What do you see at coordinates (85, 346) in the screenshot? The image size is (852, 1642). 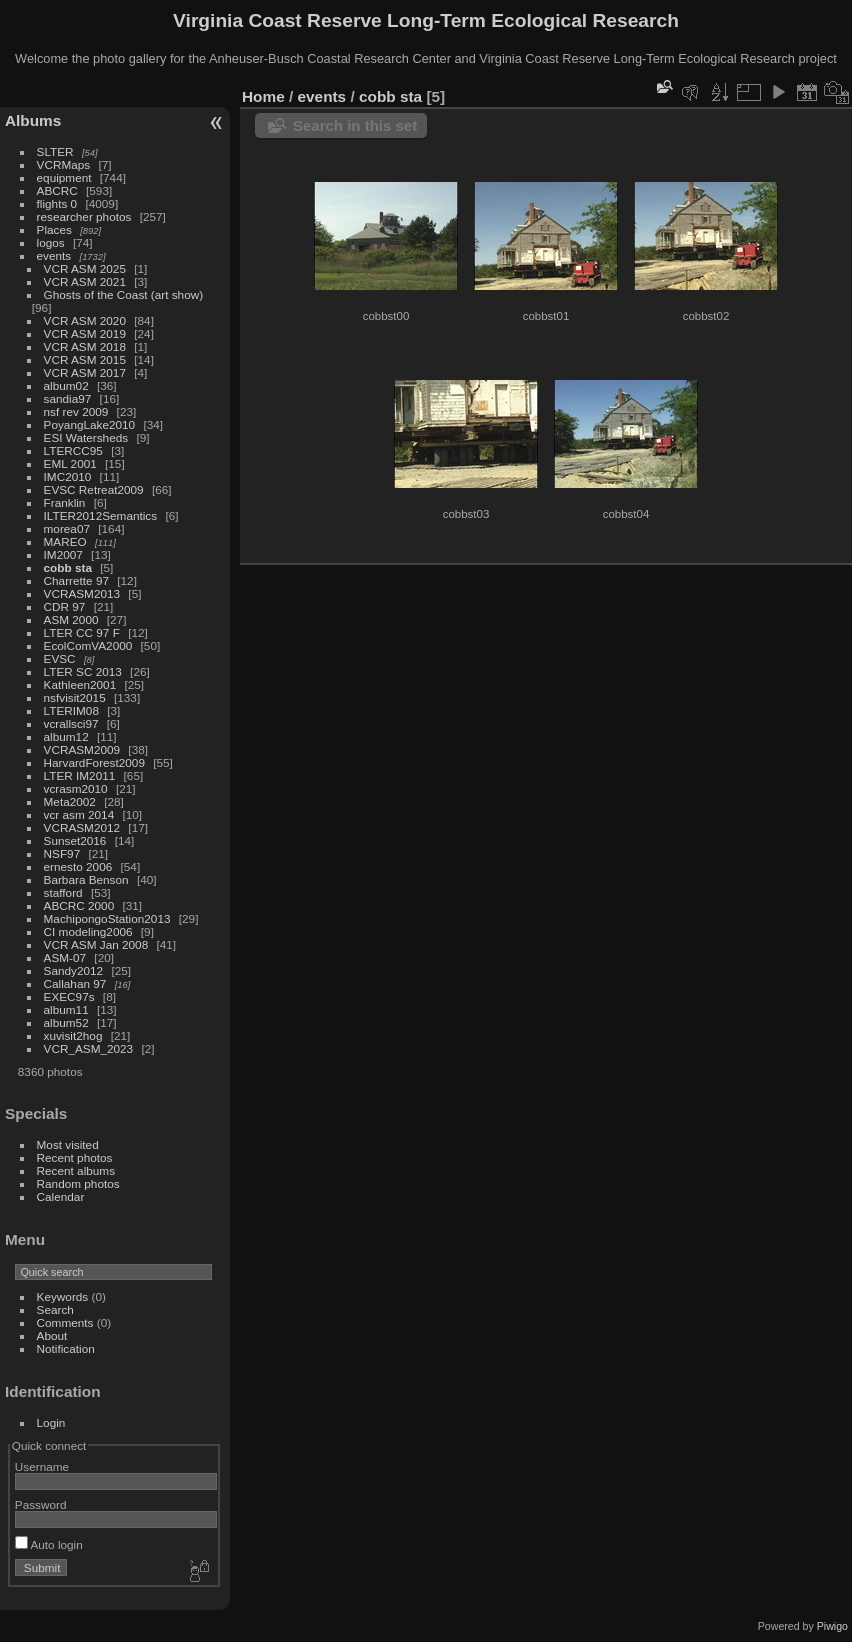 I see `VCR ASM 2018` at bounding box center [85, 346].